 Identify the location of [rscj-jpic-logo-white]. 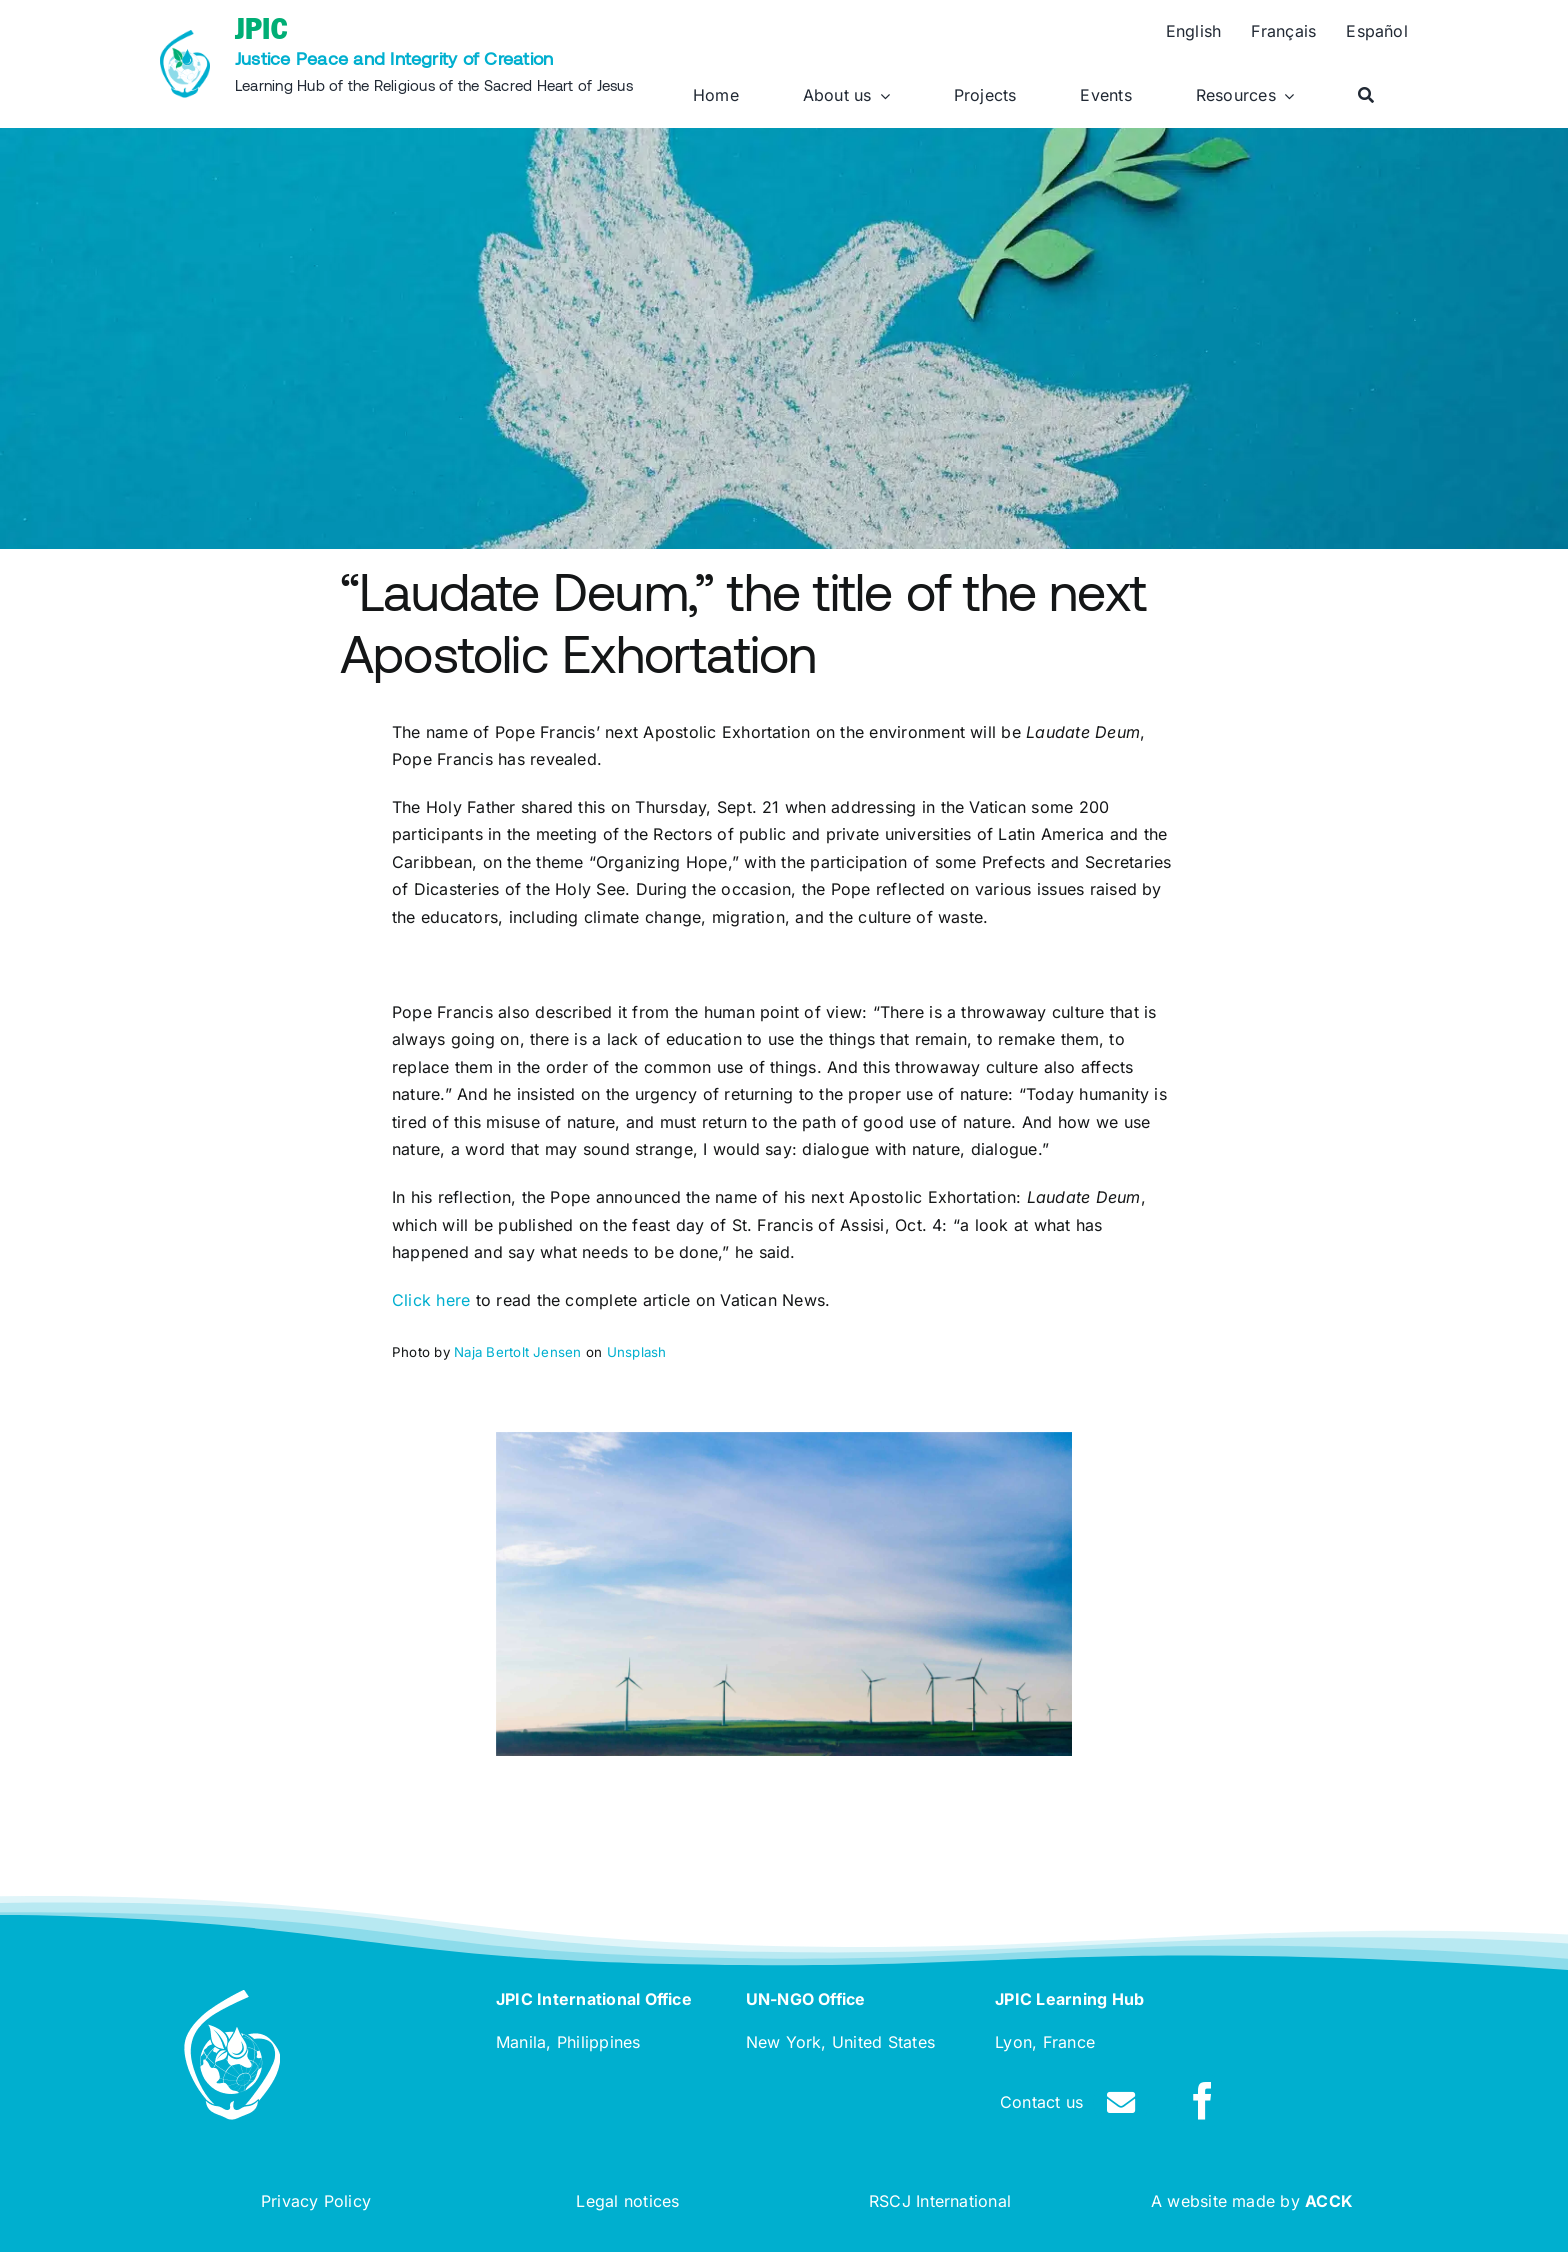
(232, 1998).